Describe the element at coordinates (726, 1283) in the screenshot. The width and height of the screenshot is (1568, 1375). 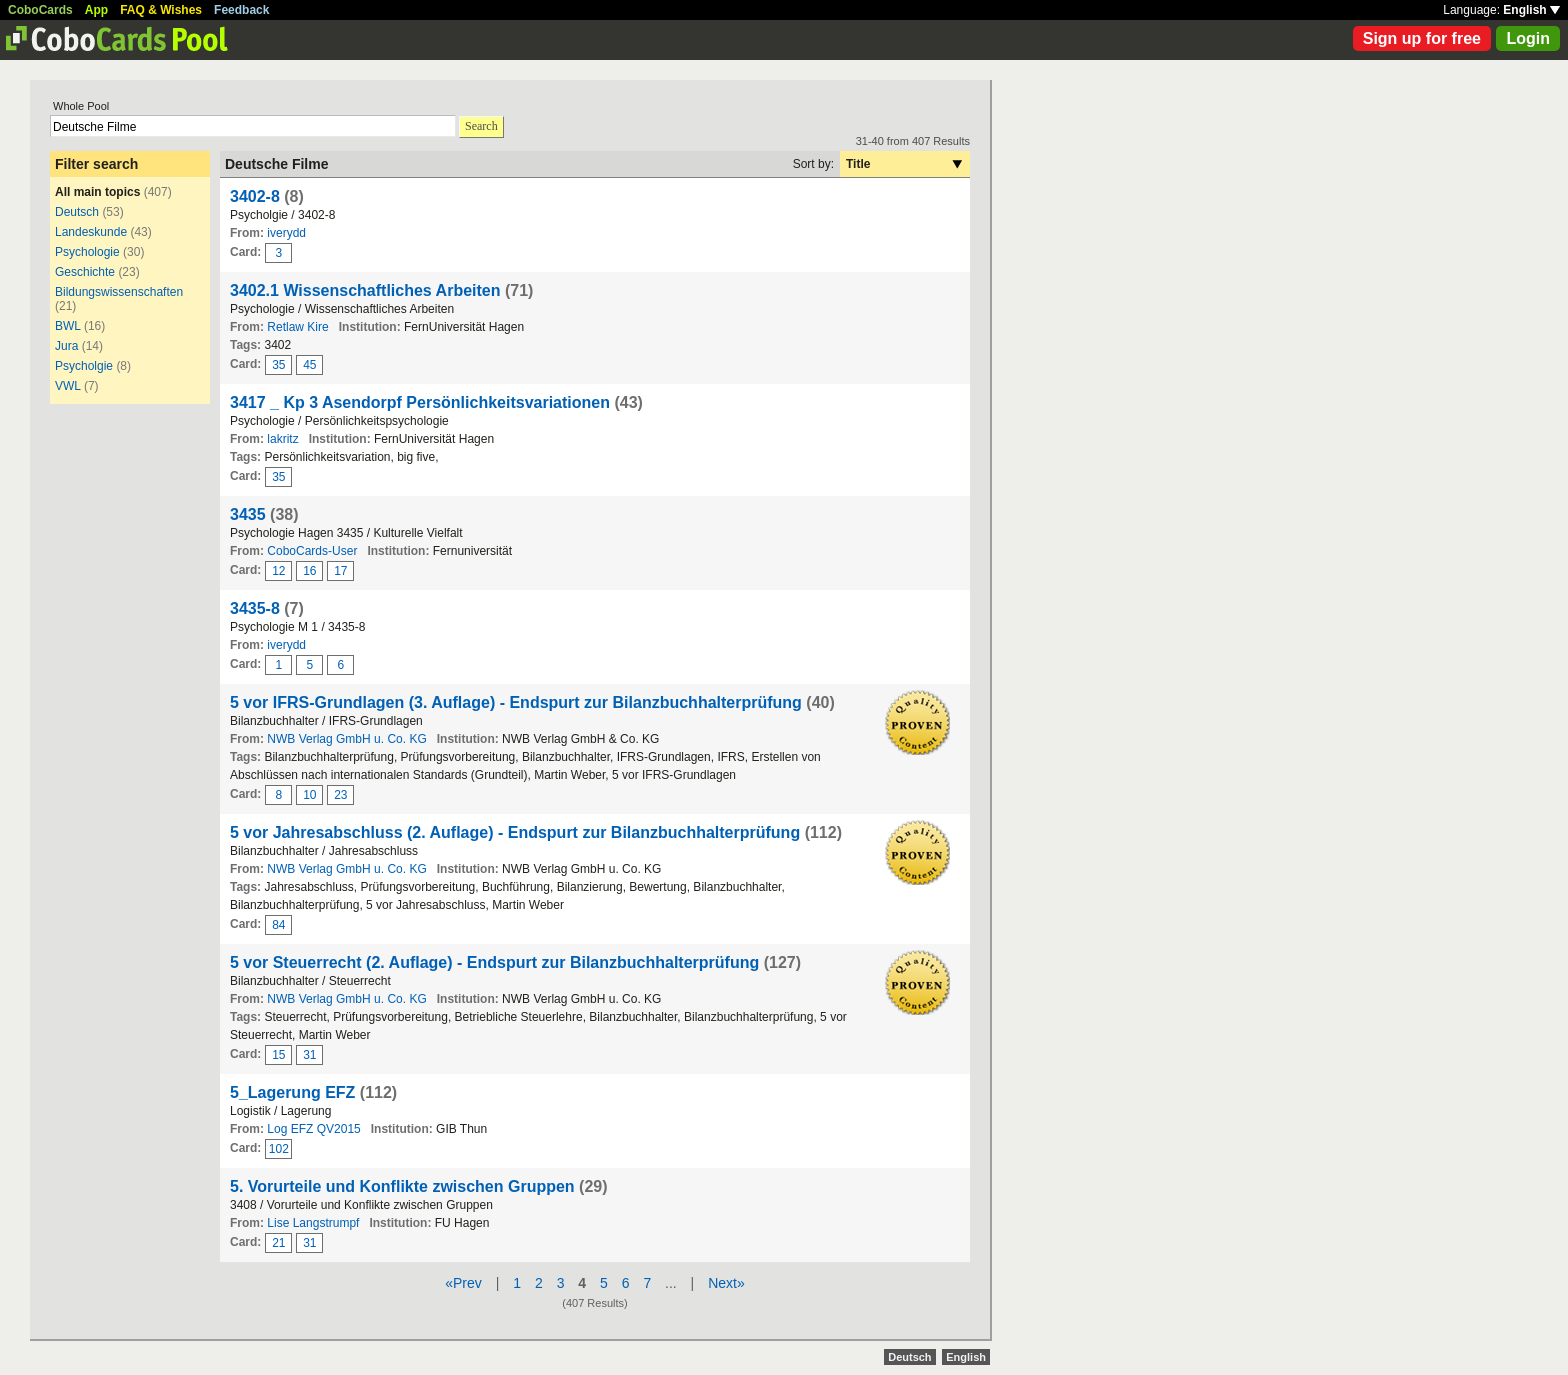
I see `Next»` at that location.